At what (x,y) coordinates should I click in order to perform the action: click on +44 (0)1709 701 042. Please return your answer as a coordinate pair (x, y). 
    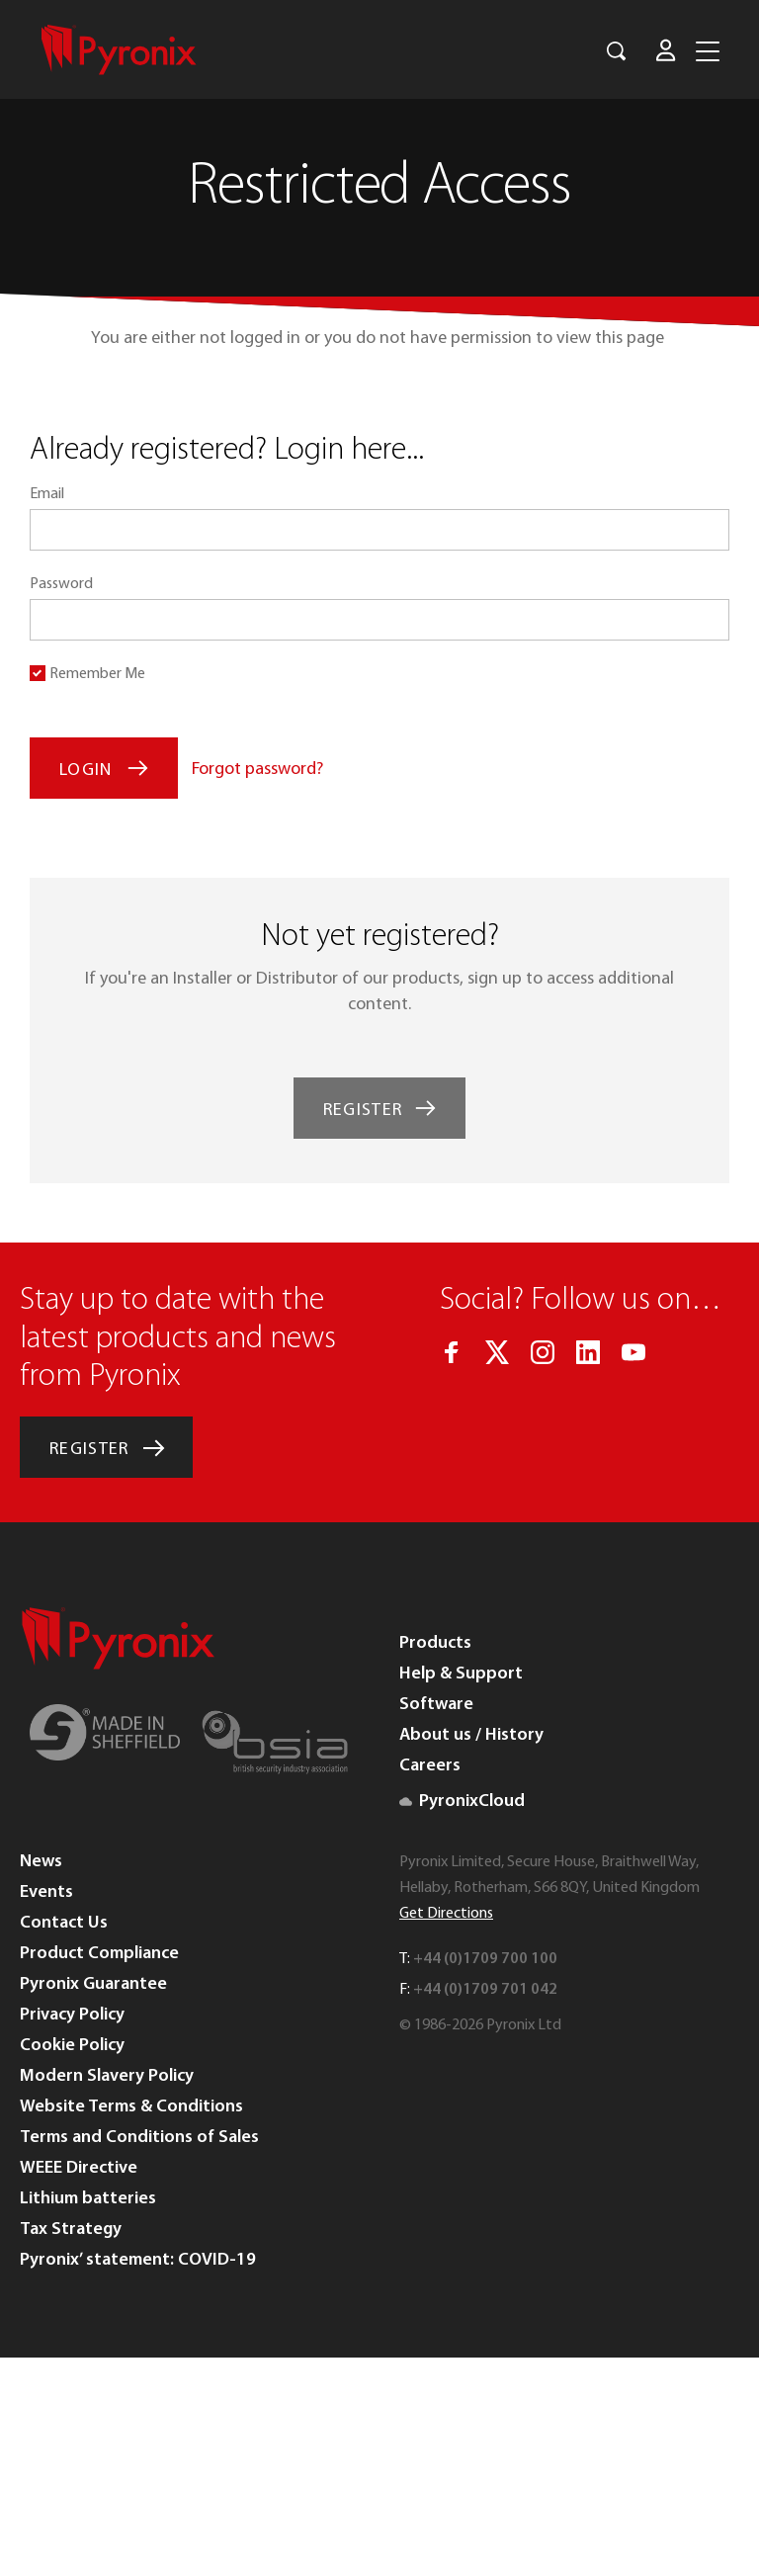
    Looking at the image, I should click on (485, 1990).